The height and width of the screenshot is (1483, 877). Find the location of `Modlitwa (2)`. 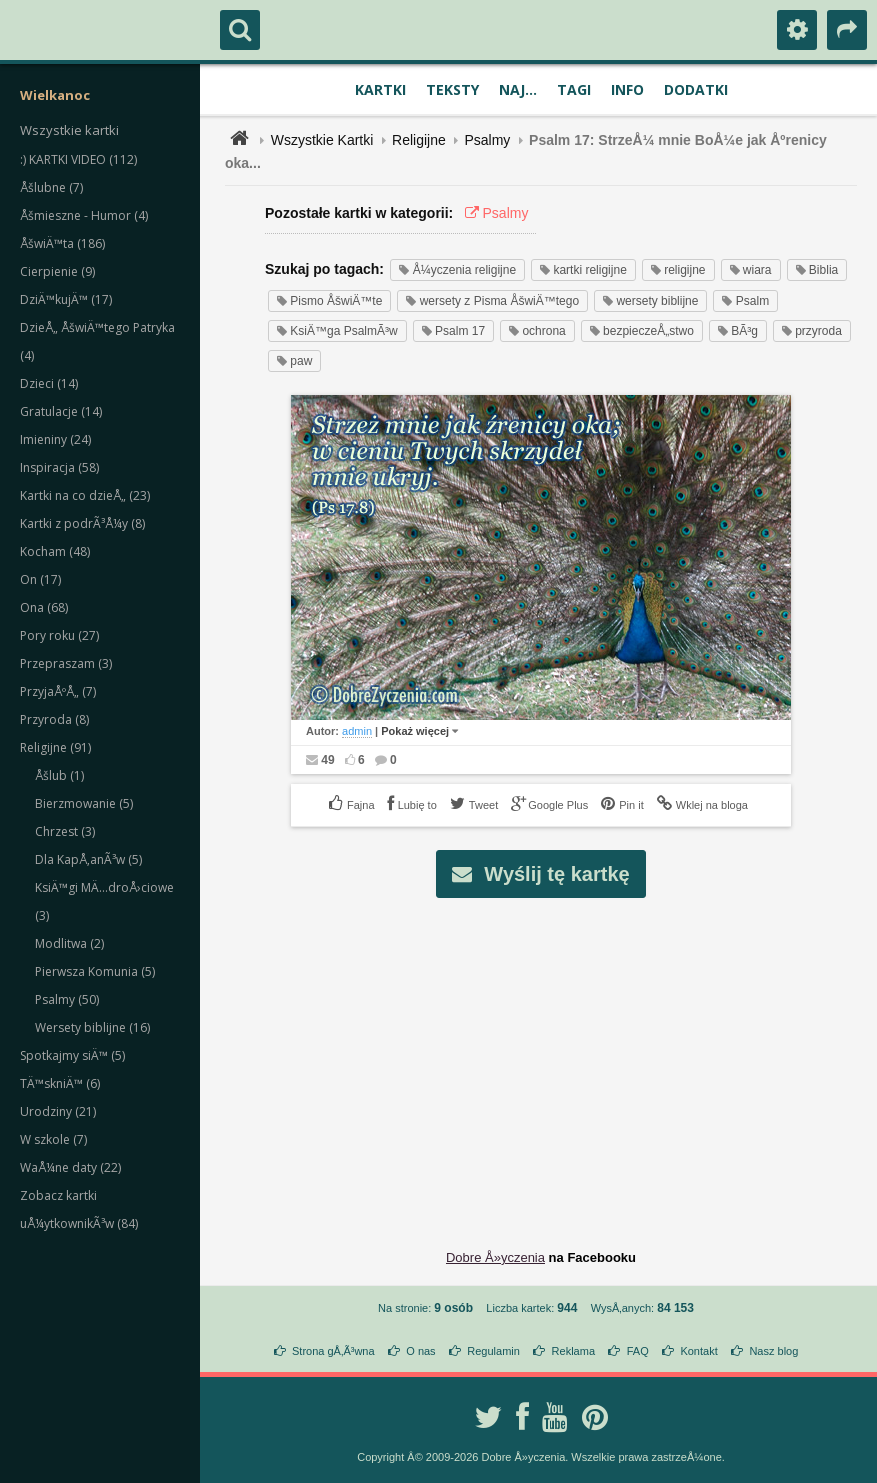

Modlitwa (2) is located at coordinates (69, 943).